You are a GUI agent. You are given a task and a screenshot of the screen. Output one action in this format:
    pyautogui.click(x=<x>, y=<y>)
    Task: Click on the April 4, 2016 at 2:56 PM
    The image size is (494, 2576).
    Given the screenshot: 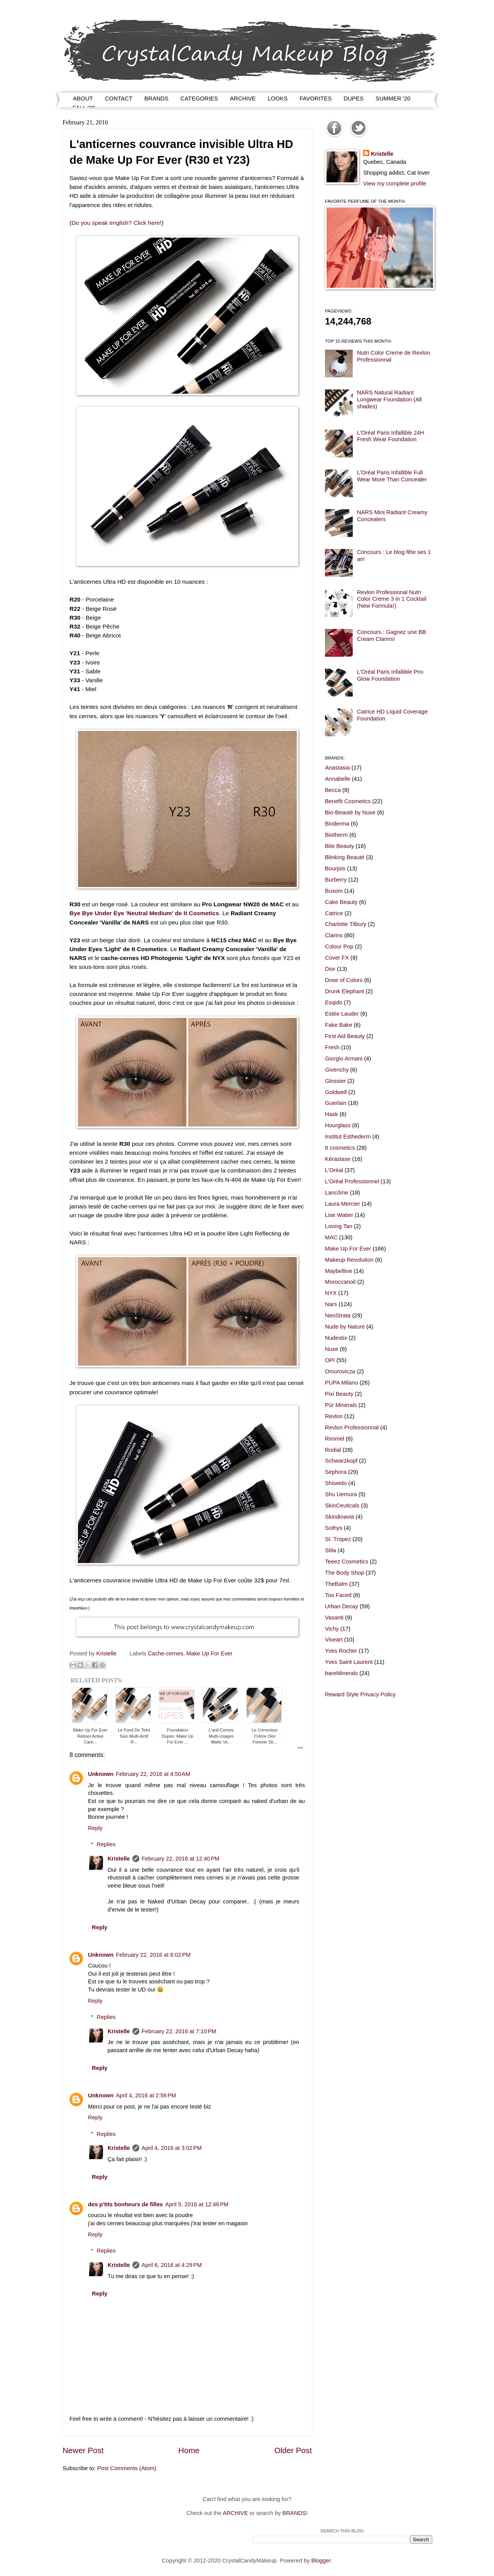 What is the action you would take?
    pyautogui.click(x=146, y=2095)
    